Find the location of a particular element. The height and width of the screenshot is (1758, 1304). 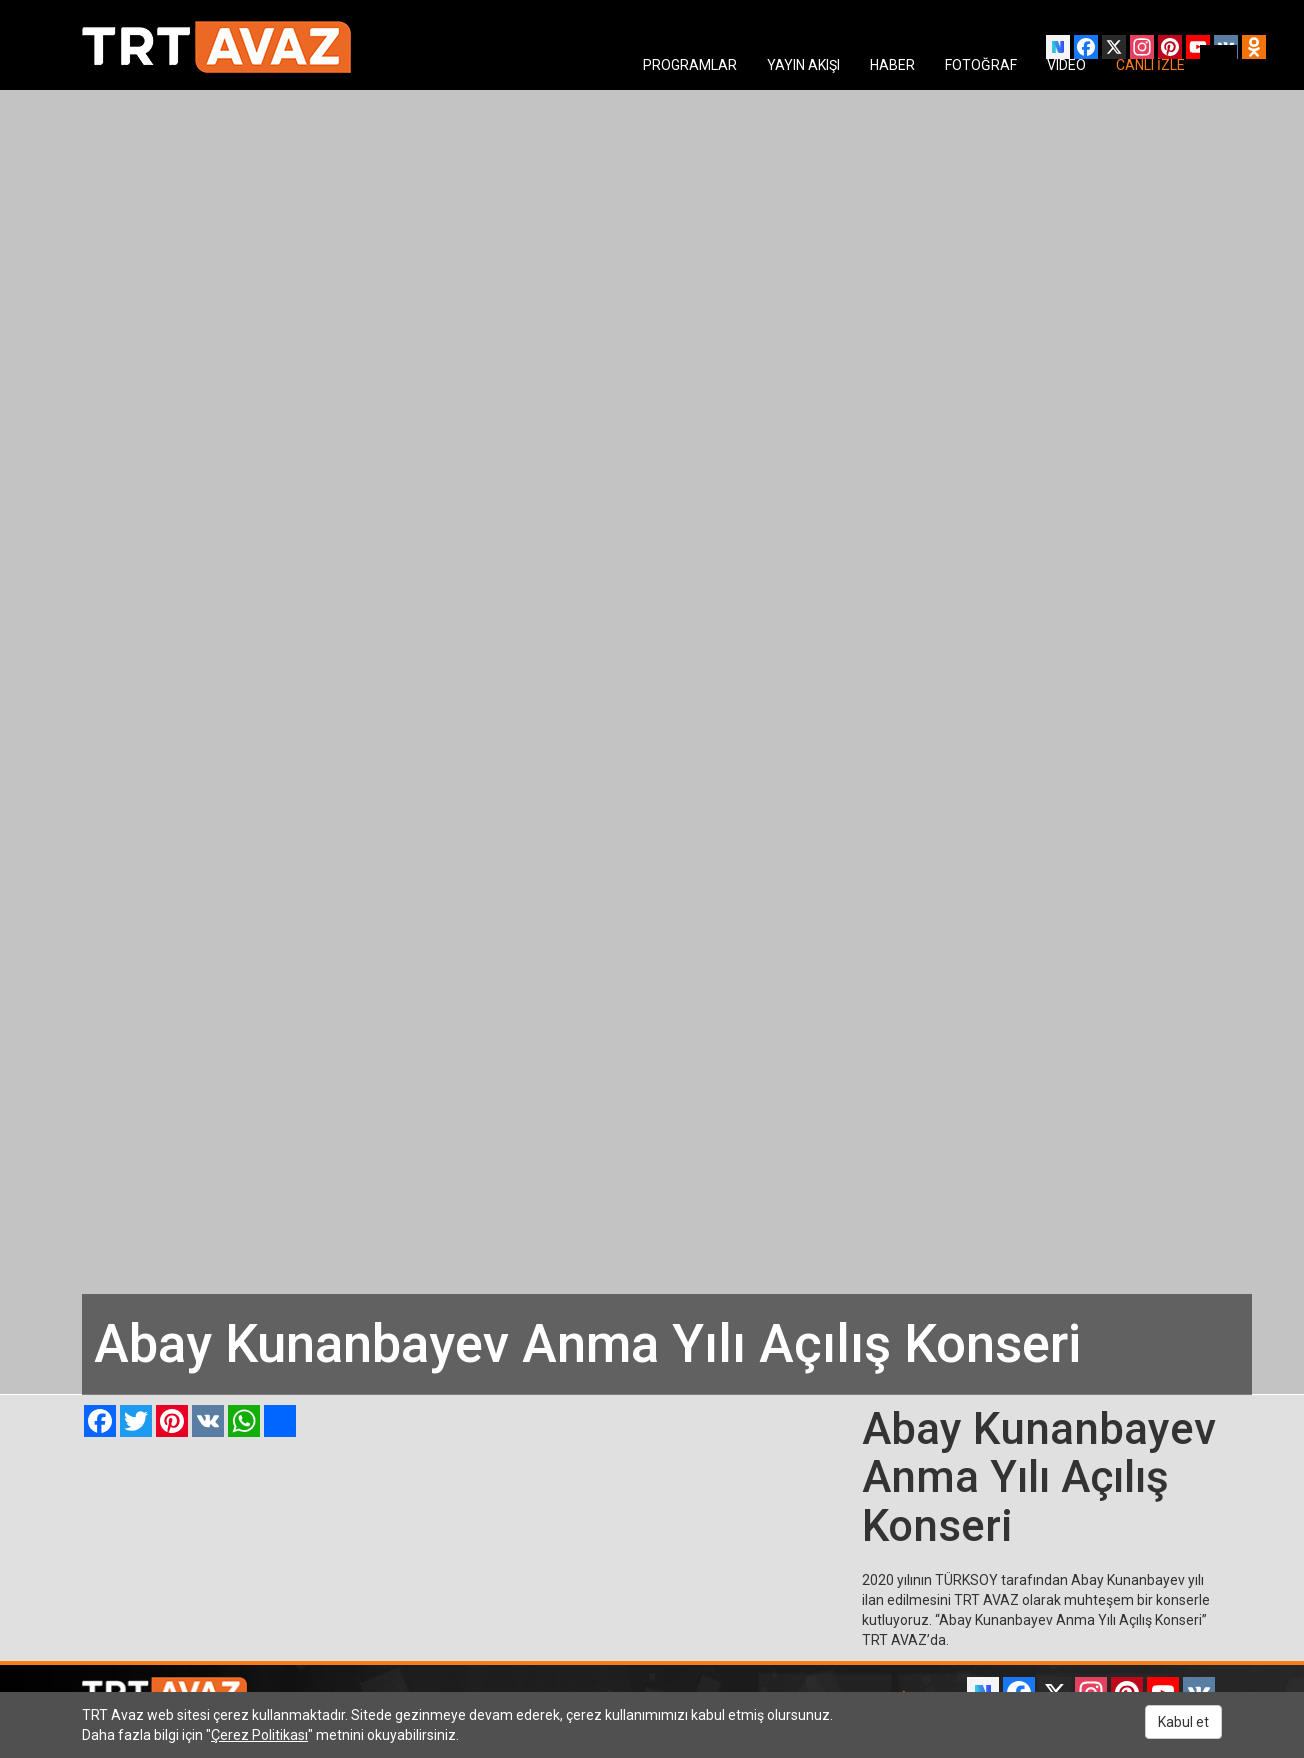

CANLI İZLE is located at coordinates (1150, 65).